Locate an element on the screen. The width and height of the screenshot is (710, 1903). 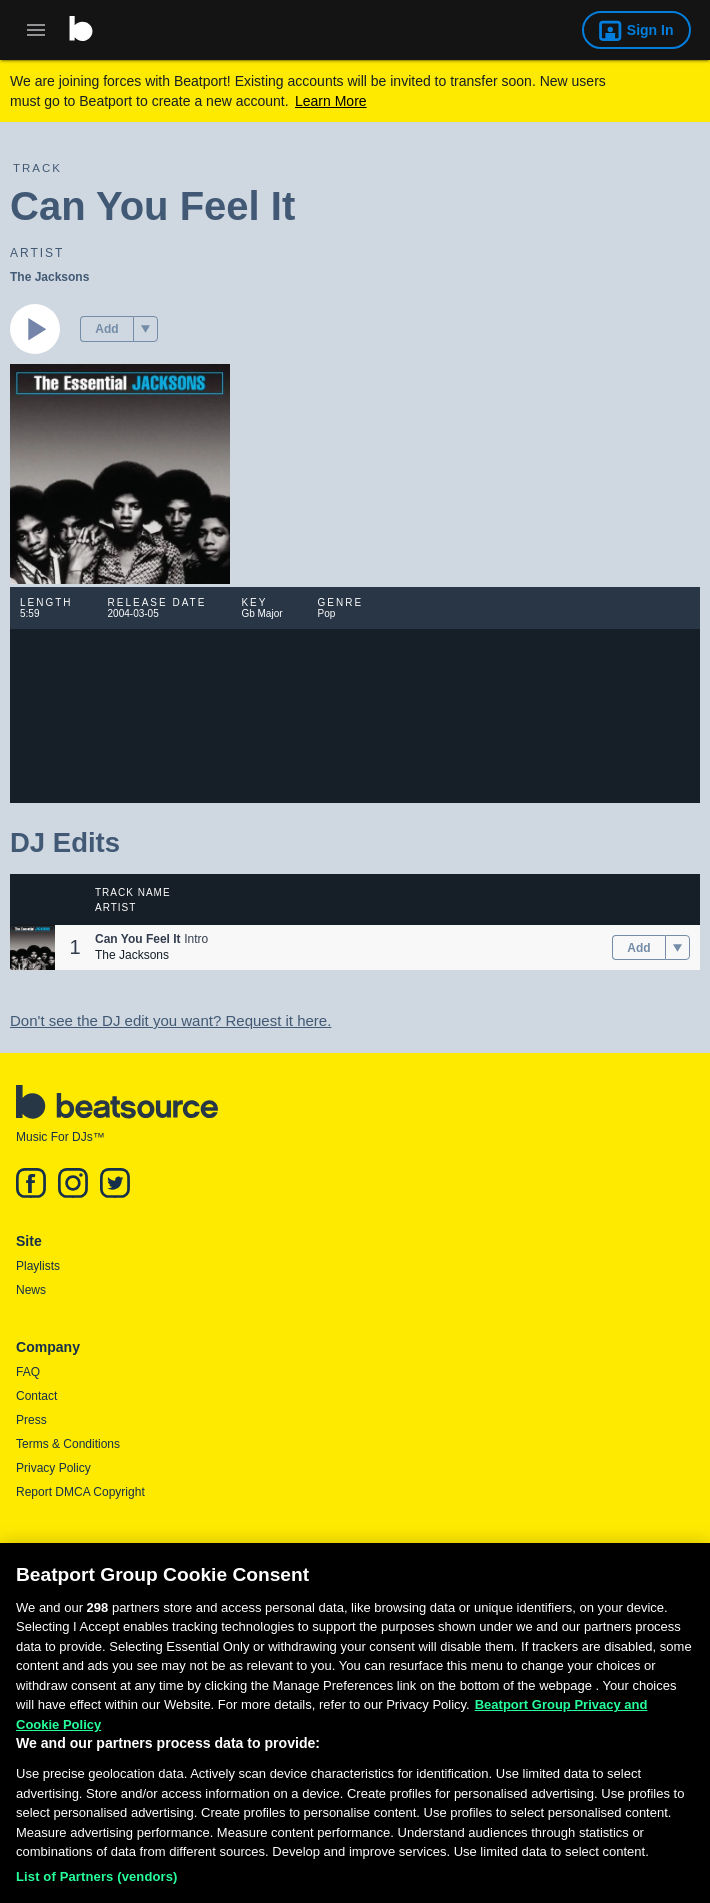
Track Name is located at coordinates (133, 892).